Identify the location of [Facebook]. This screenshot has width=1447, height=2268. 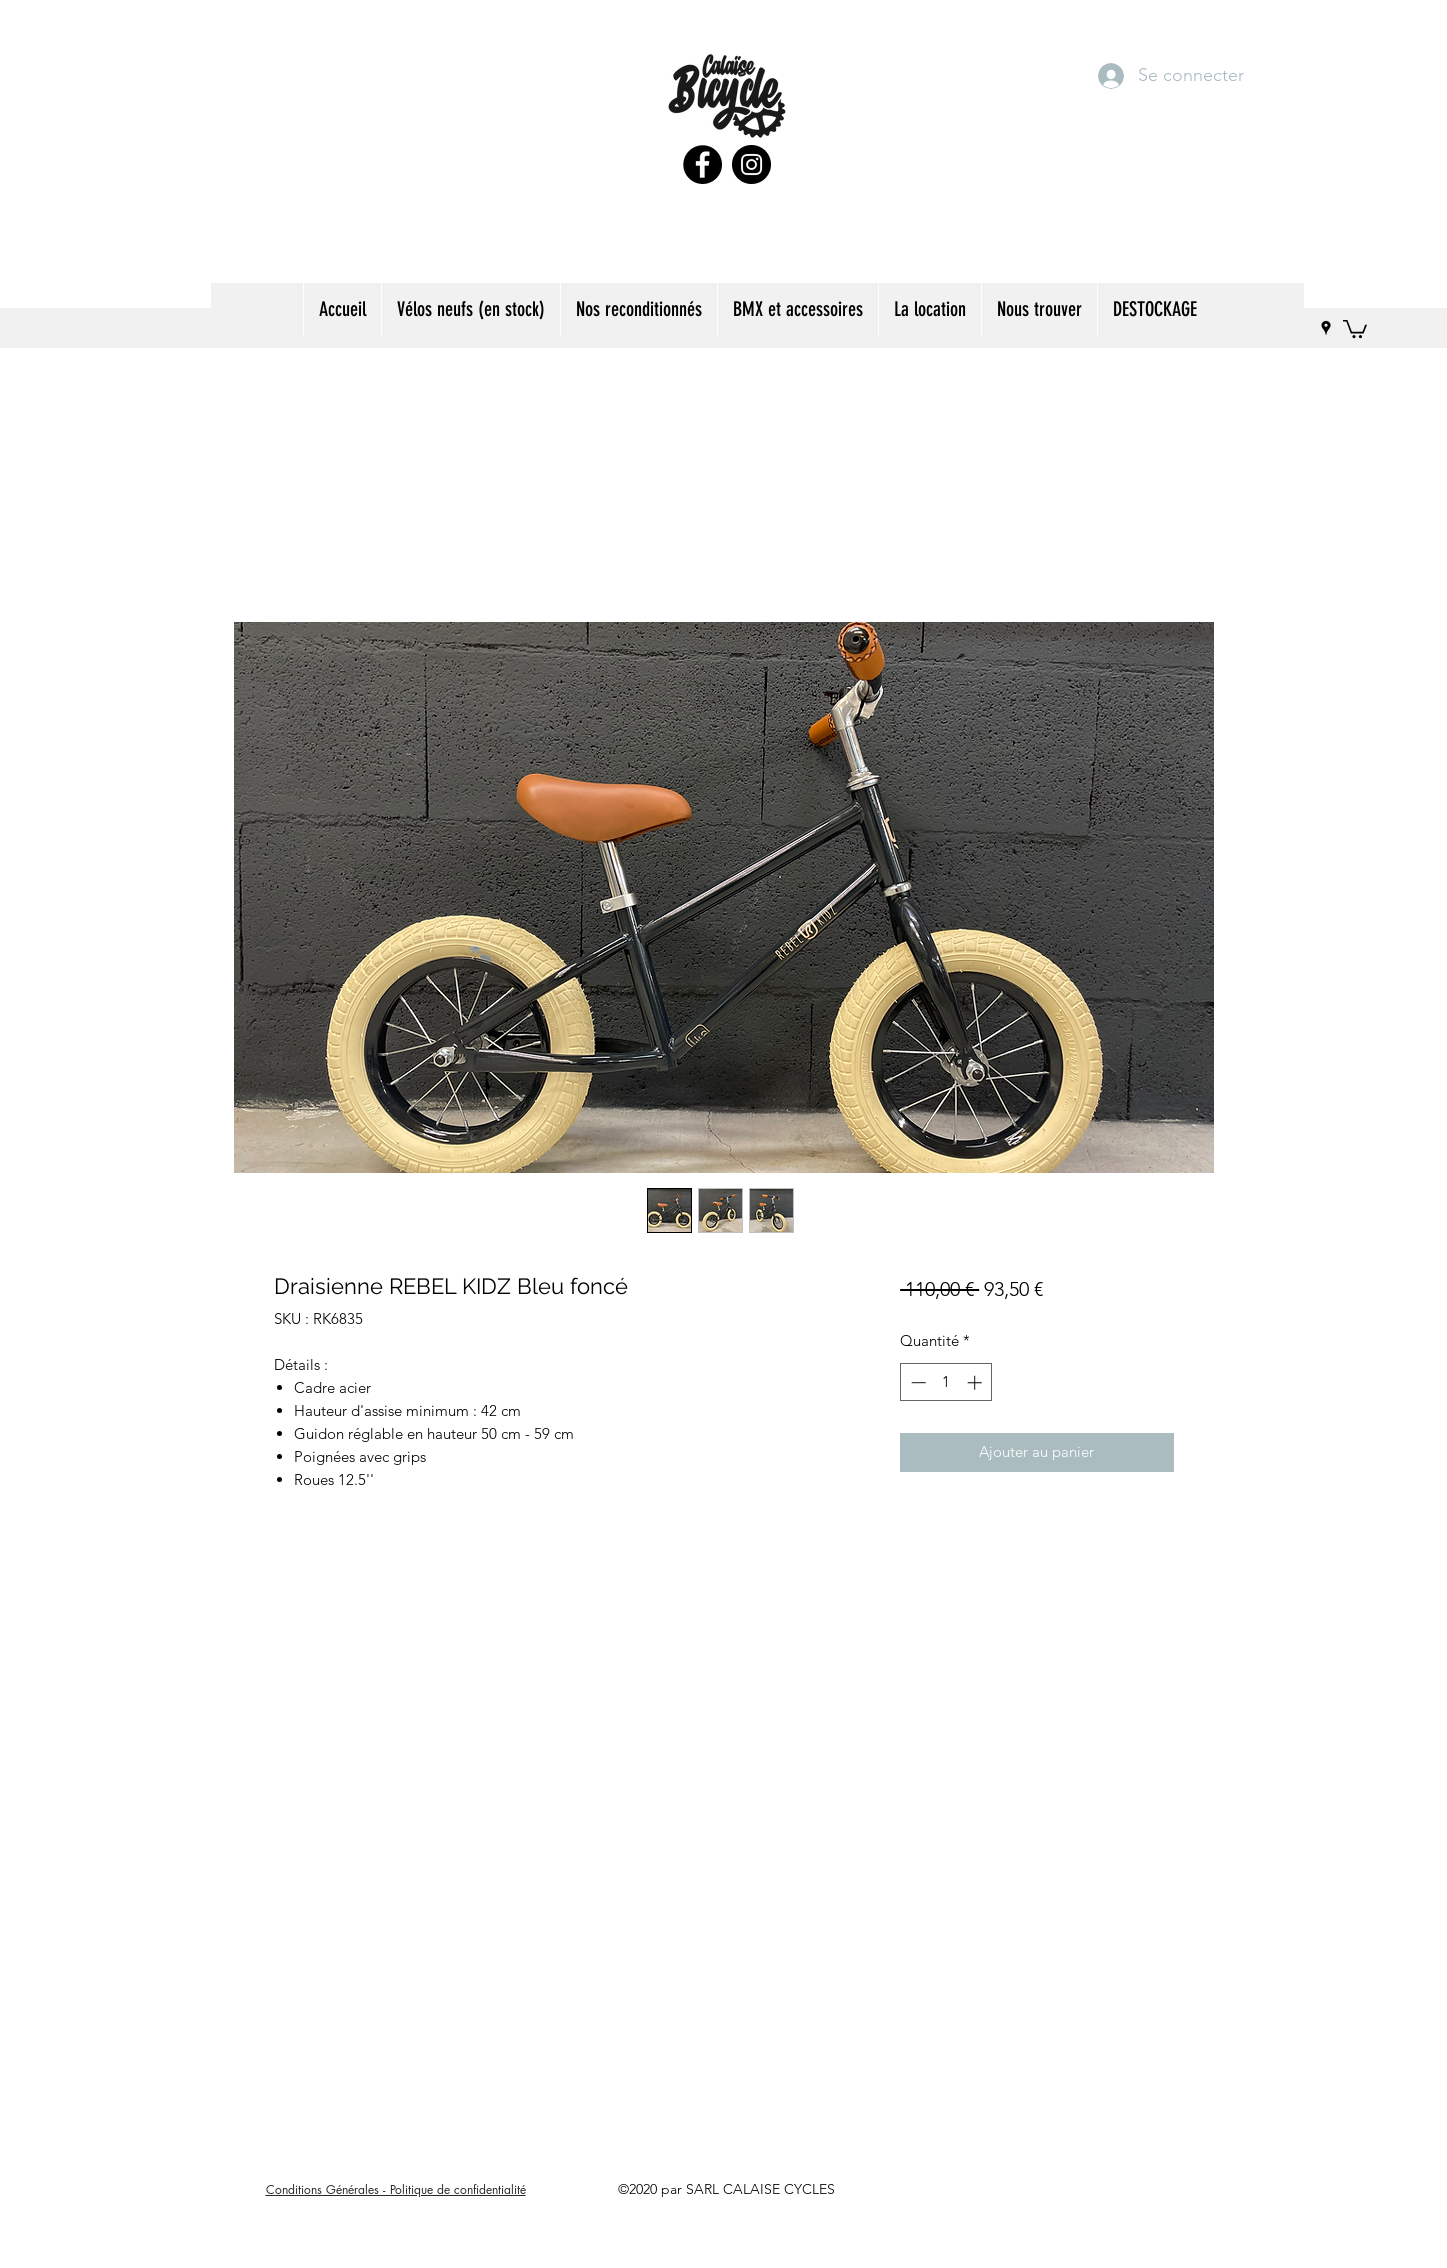
(702, 164).